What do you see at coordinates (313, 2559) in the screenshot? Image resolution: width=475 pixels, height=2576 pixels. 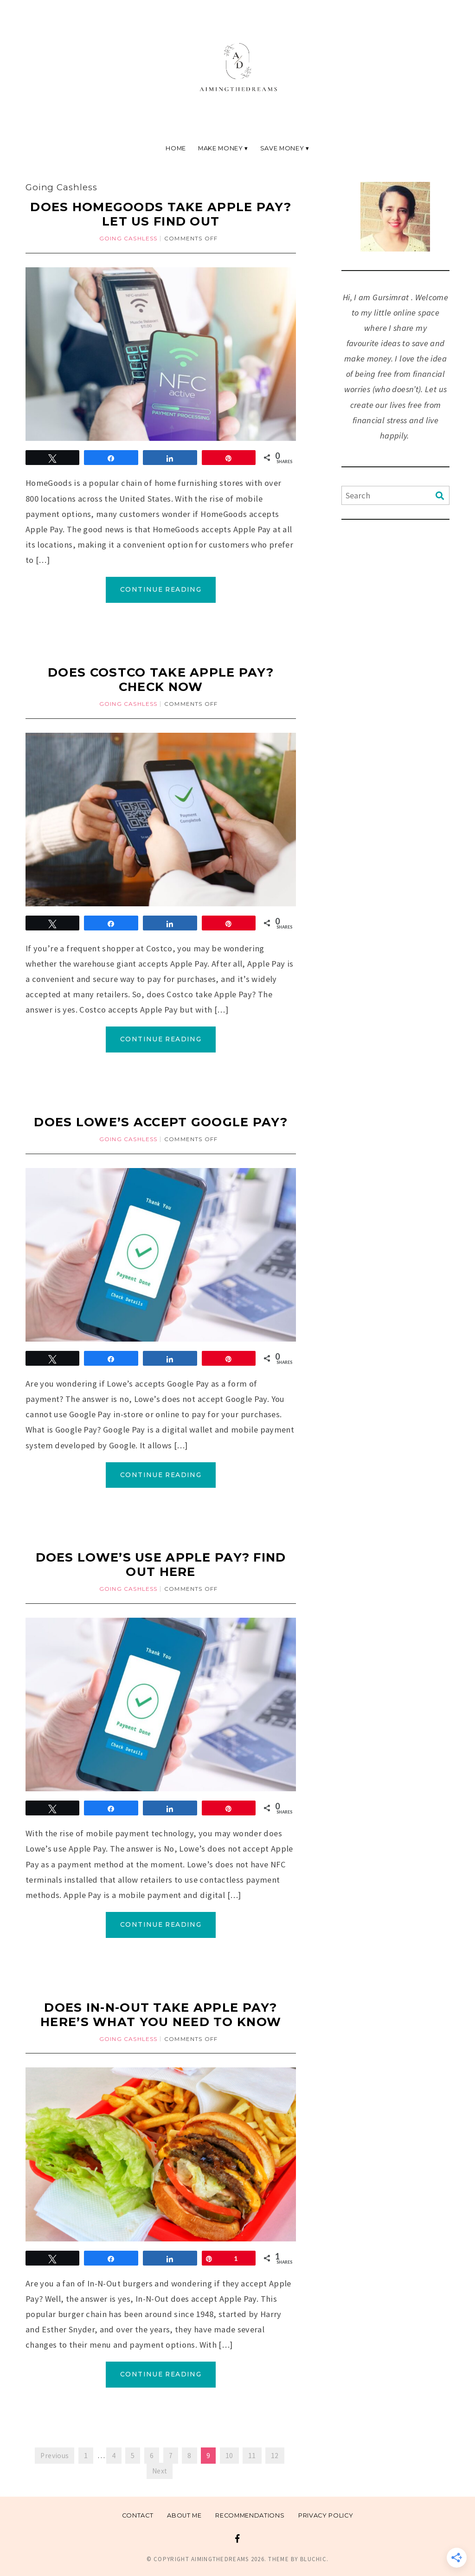 I see `Bluchic` at bounding box center [313, 2559].